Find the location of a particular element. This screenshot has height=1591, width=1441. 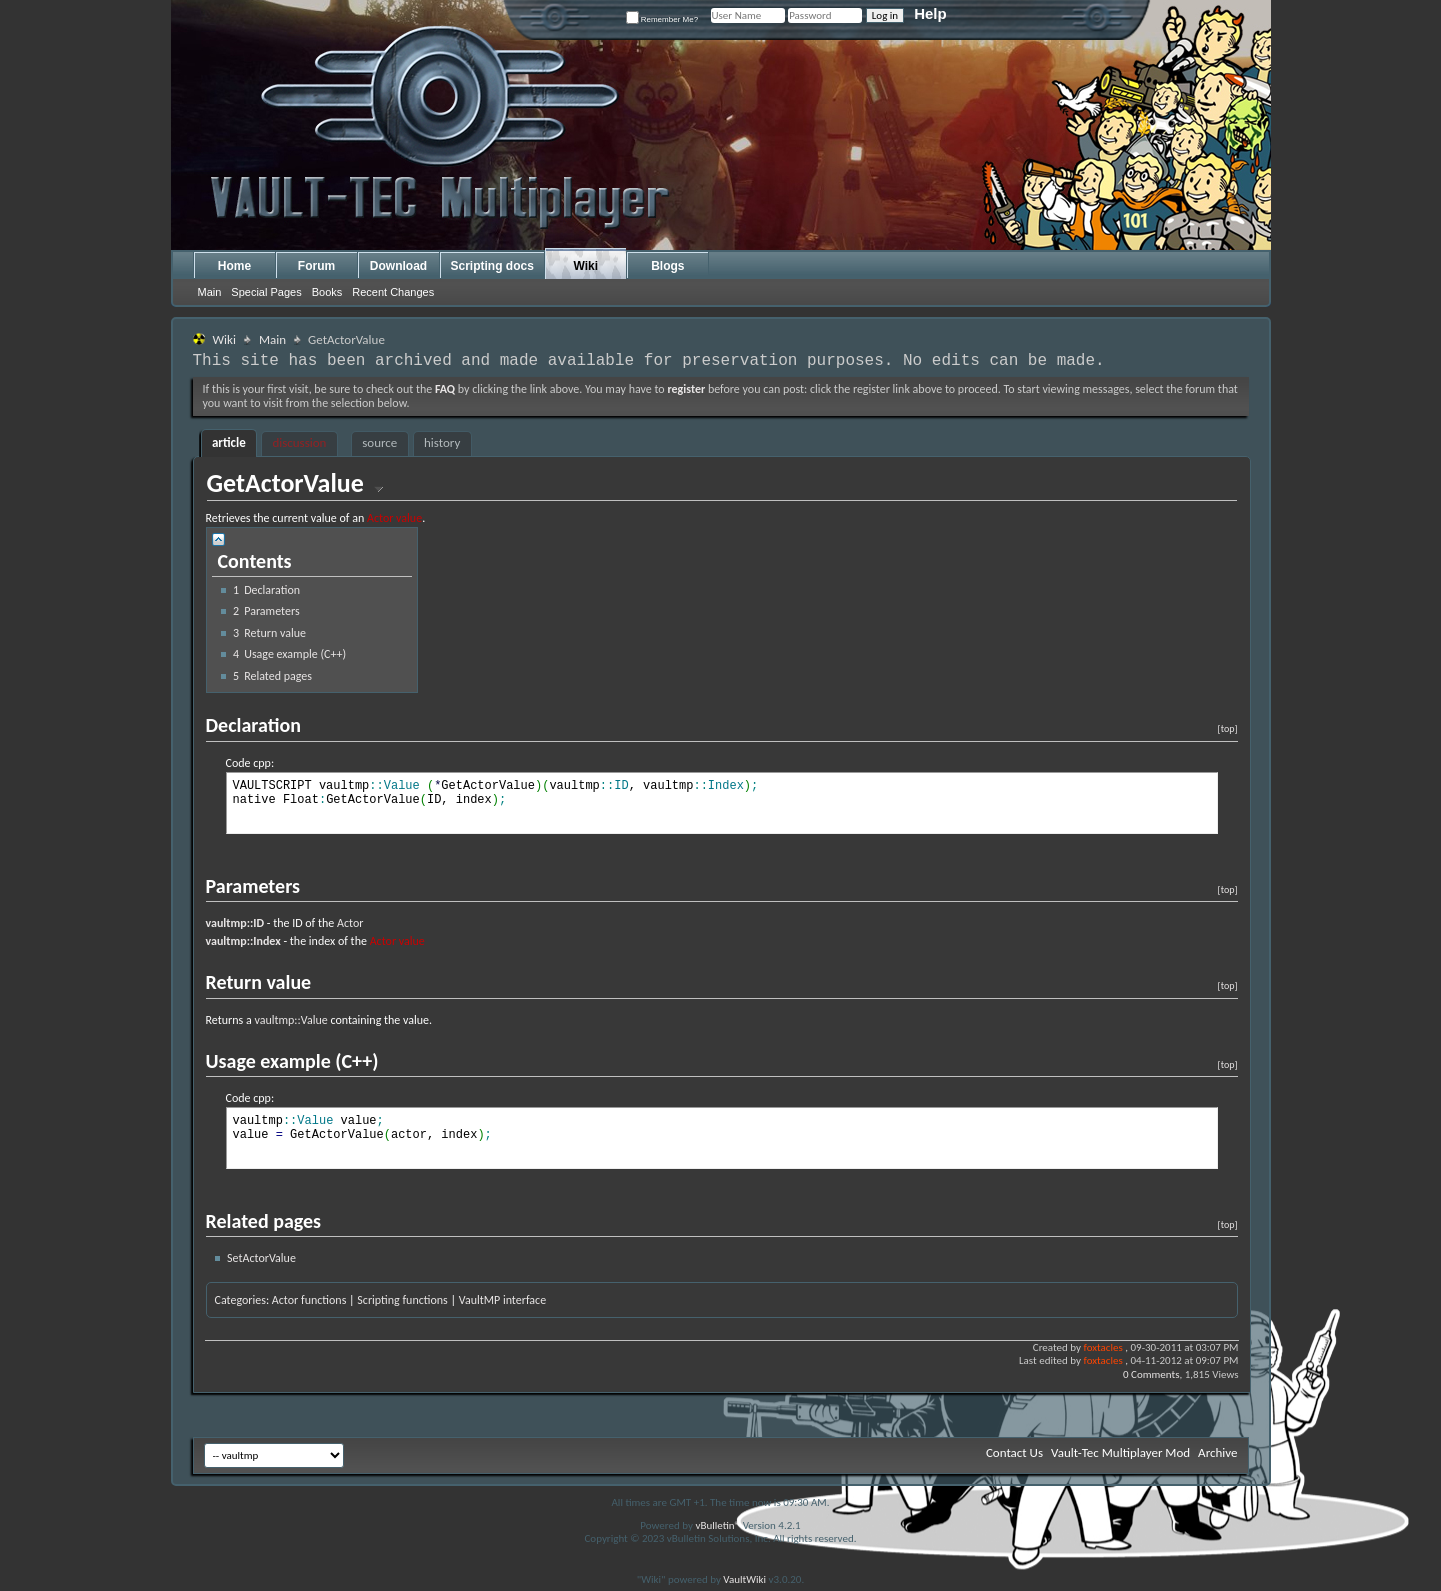

Download is located at coordinates (398, 266).